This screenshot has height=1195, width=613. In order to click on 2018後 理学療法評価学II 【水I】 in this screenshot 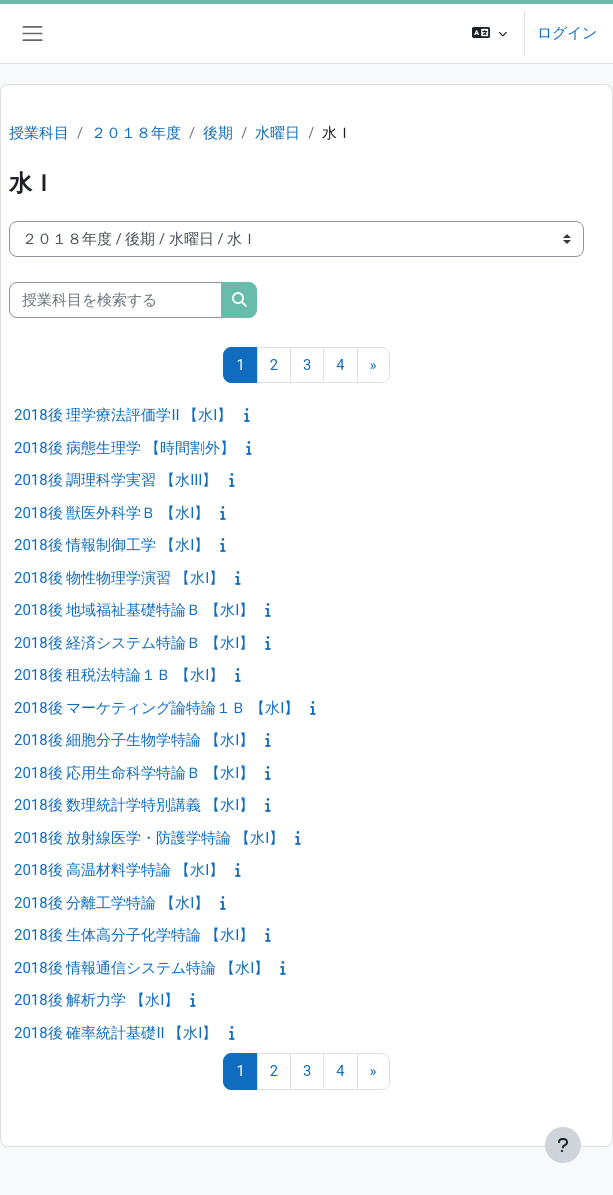, I will do `click(123, 415)`.